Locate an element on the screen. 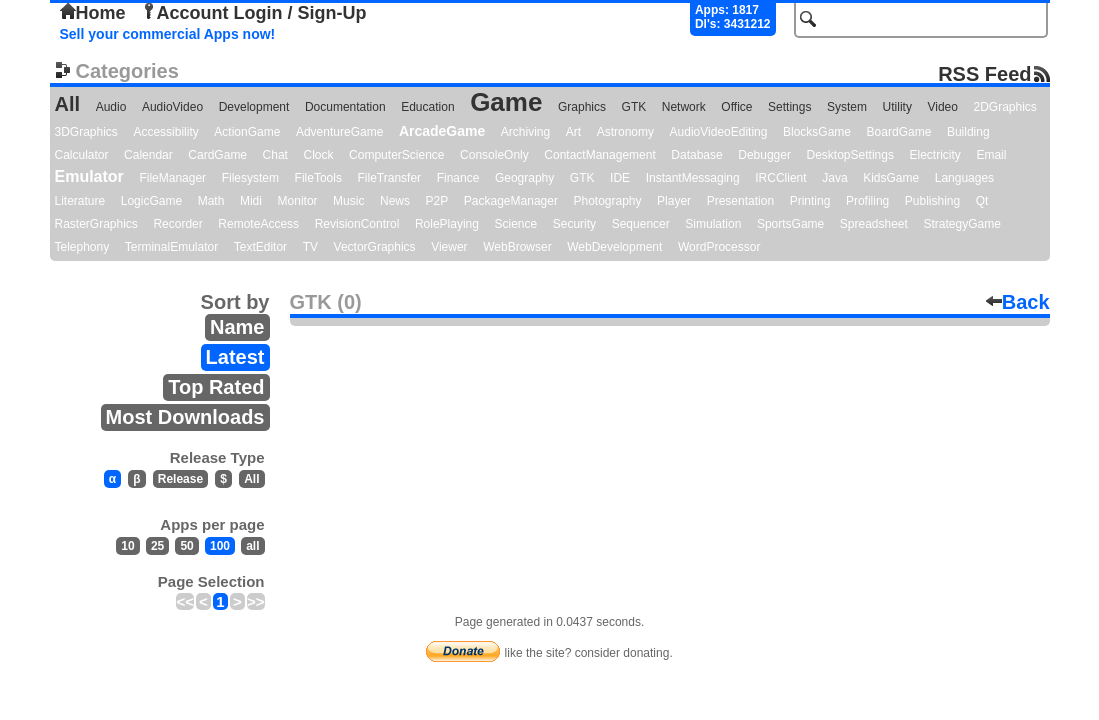 This screenshot has width=1099, height=720. Recorder is located at coordinates (177, 224).